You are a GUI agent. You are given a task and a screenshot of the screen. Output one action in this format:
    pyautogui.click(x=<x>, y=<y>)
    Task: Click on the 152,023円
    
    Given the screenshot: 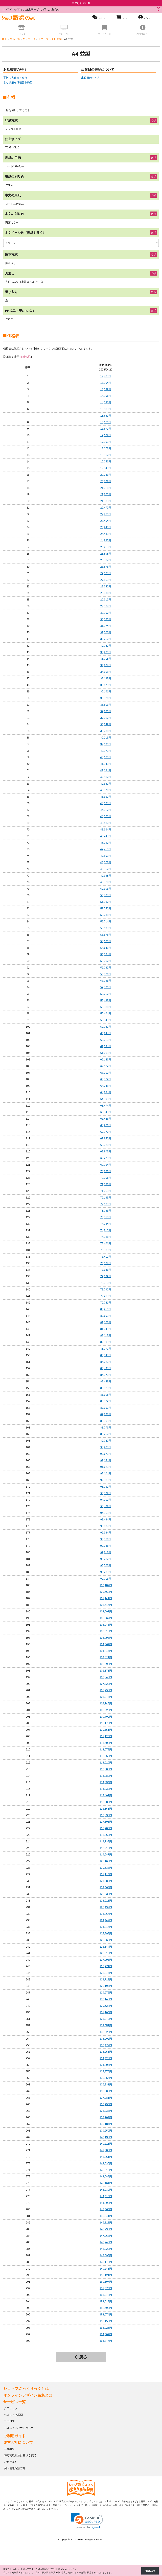 What is the action you would take?
    pyautogui.click(x=106, y=2301)
    